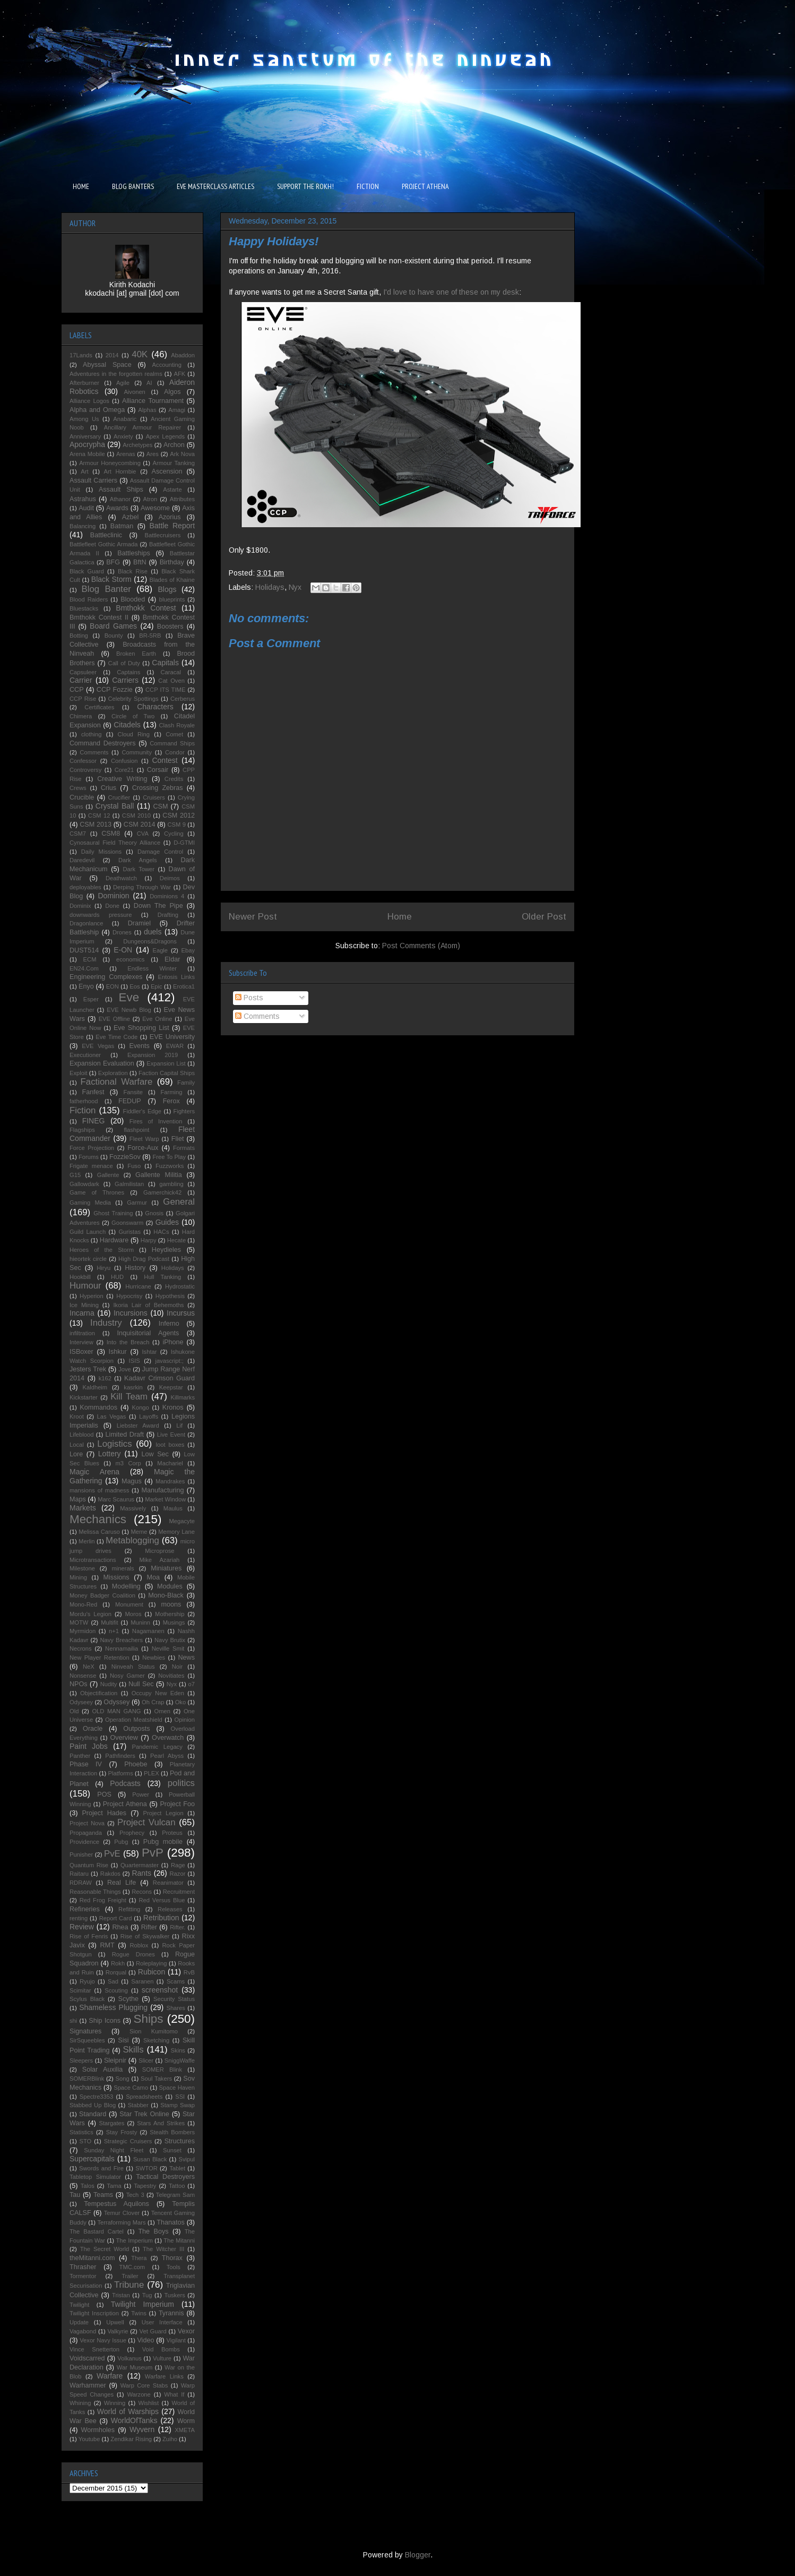 Image resolution: width=795 pixels, height=2576 pixels. I want to click on D-GTMI, so click(184, 842).